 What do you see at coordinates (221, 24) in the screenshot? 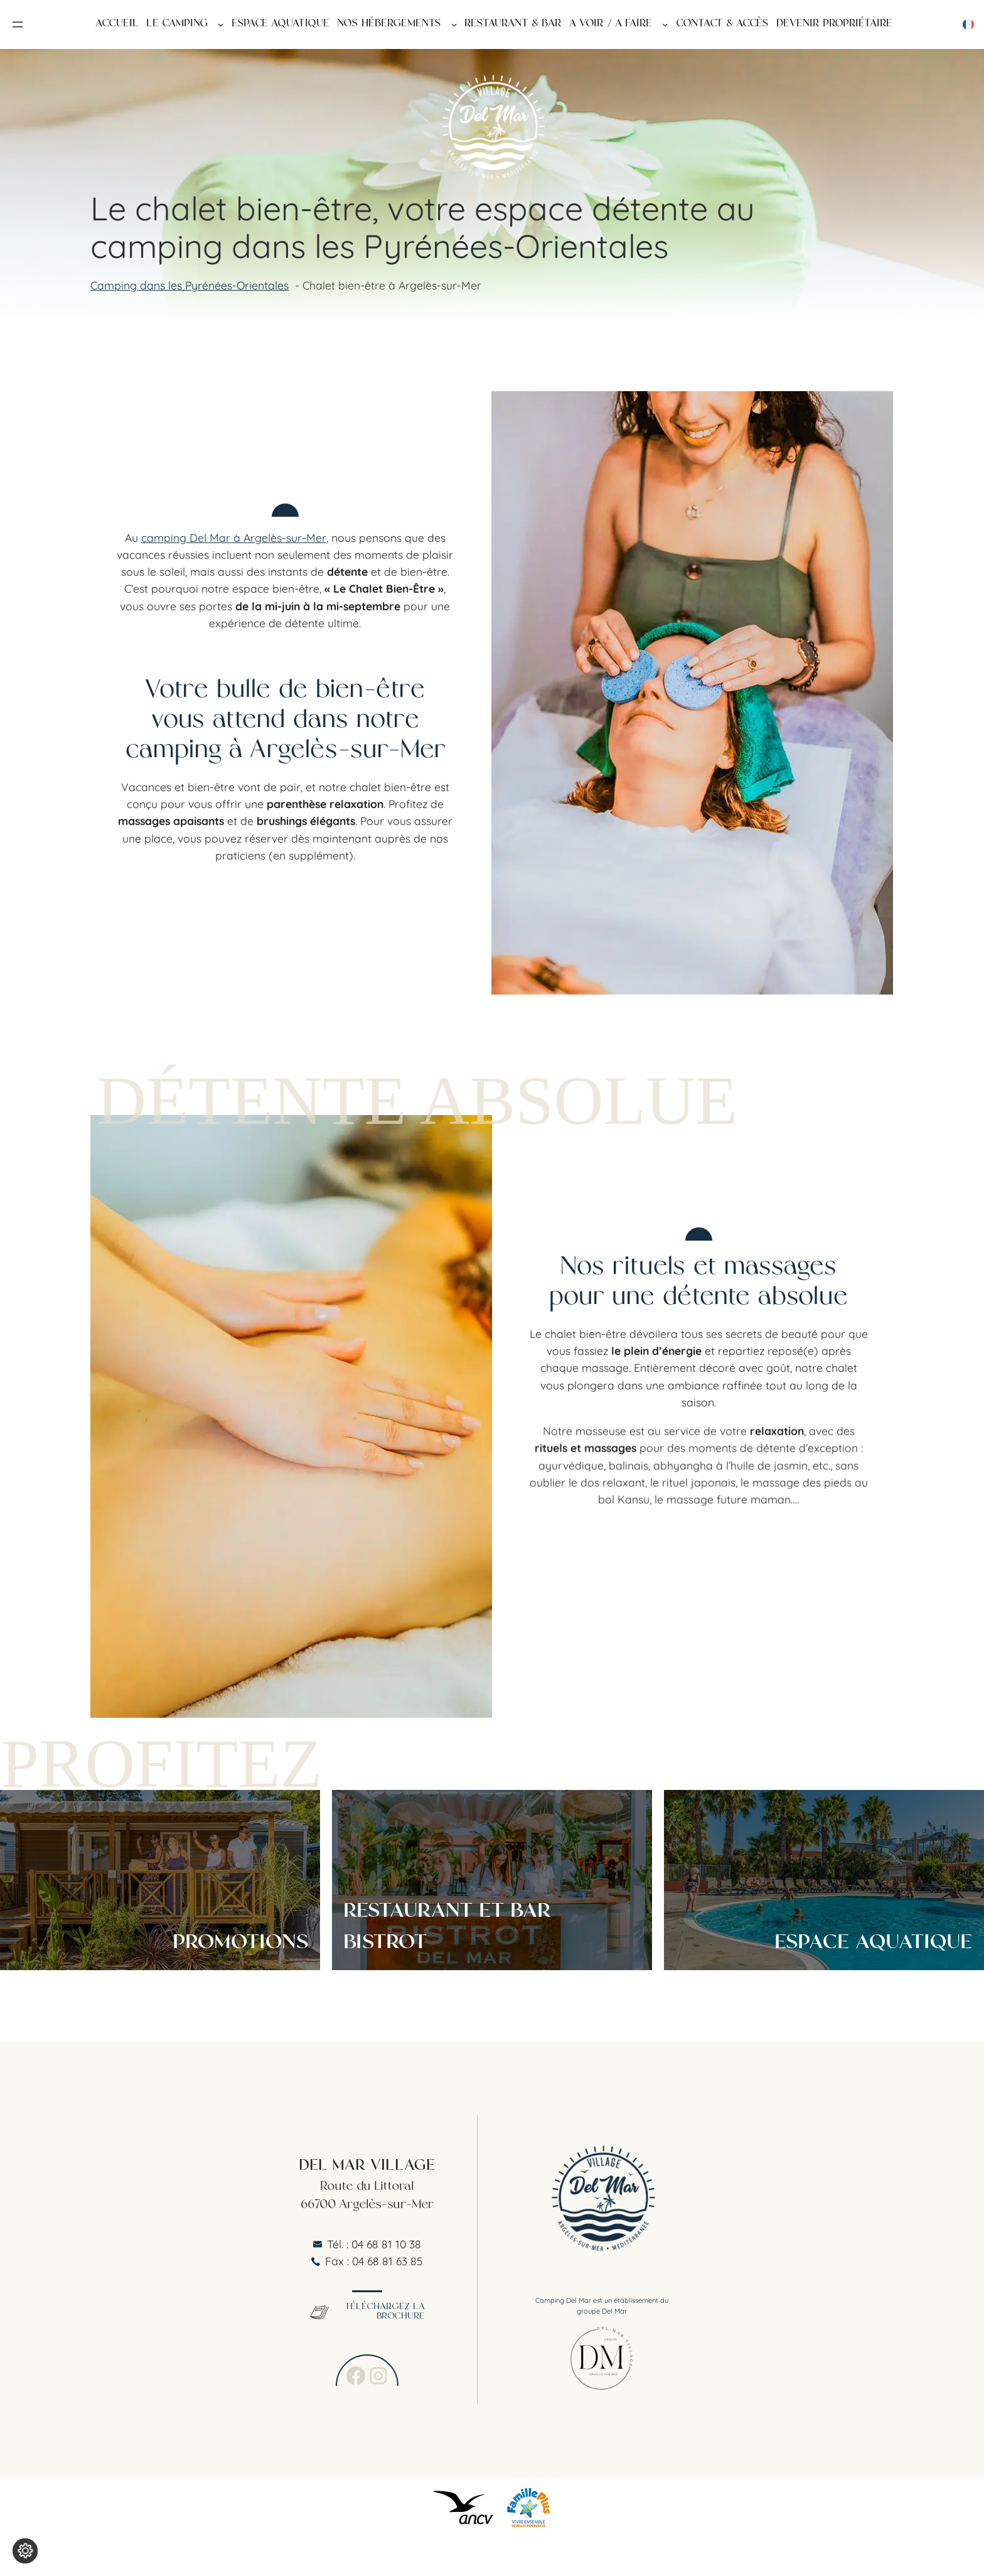
I see `[Sous-menu Le Camping]` at bounding box center [221, 24].